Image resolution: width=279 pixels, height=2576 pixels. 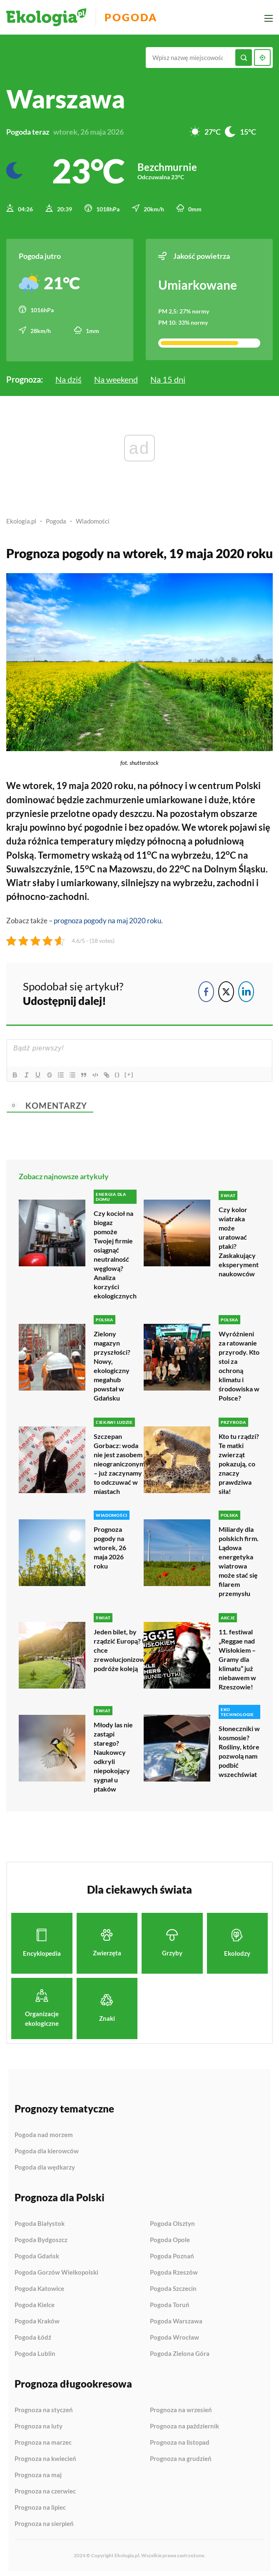 I want to click on Pogoda Katowice, so click(x=39, y=2285).